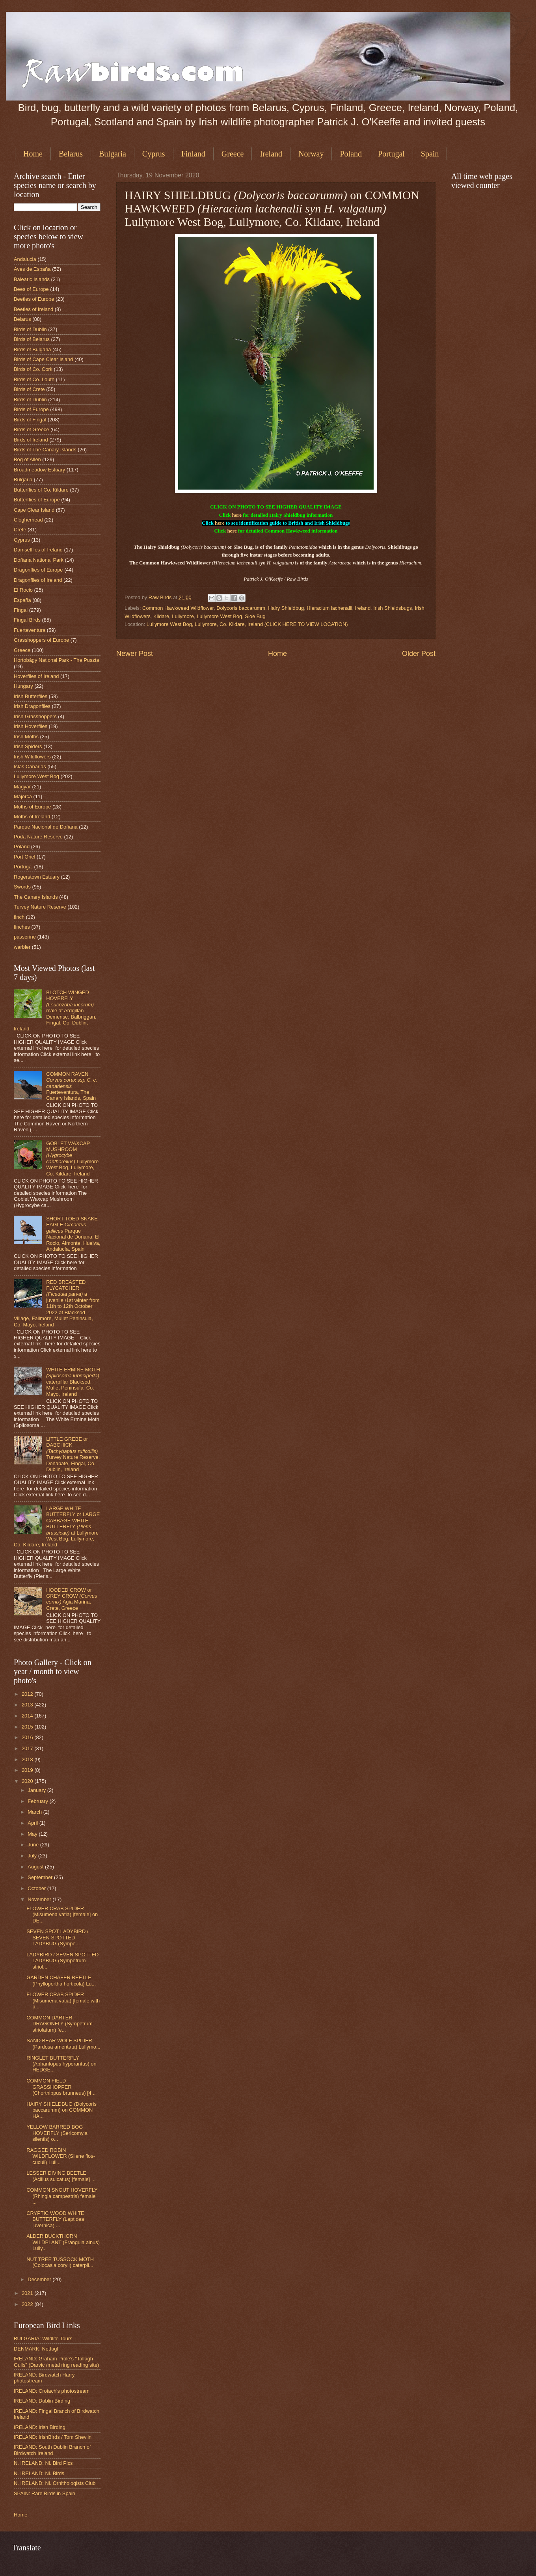 This screenshot has width=536, height=2576. Describe the element at coordinates (34, 299) in the screenshot. I see `Beetles of Europe` at that location.